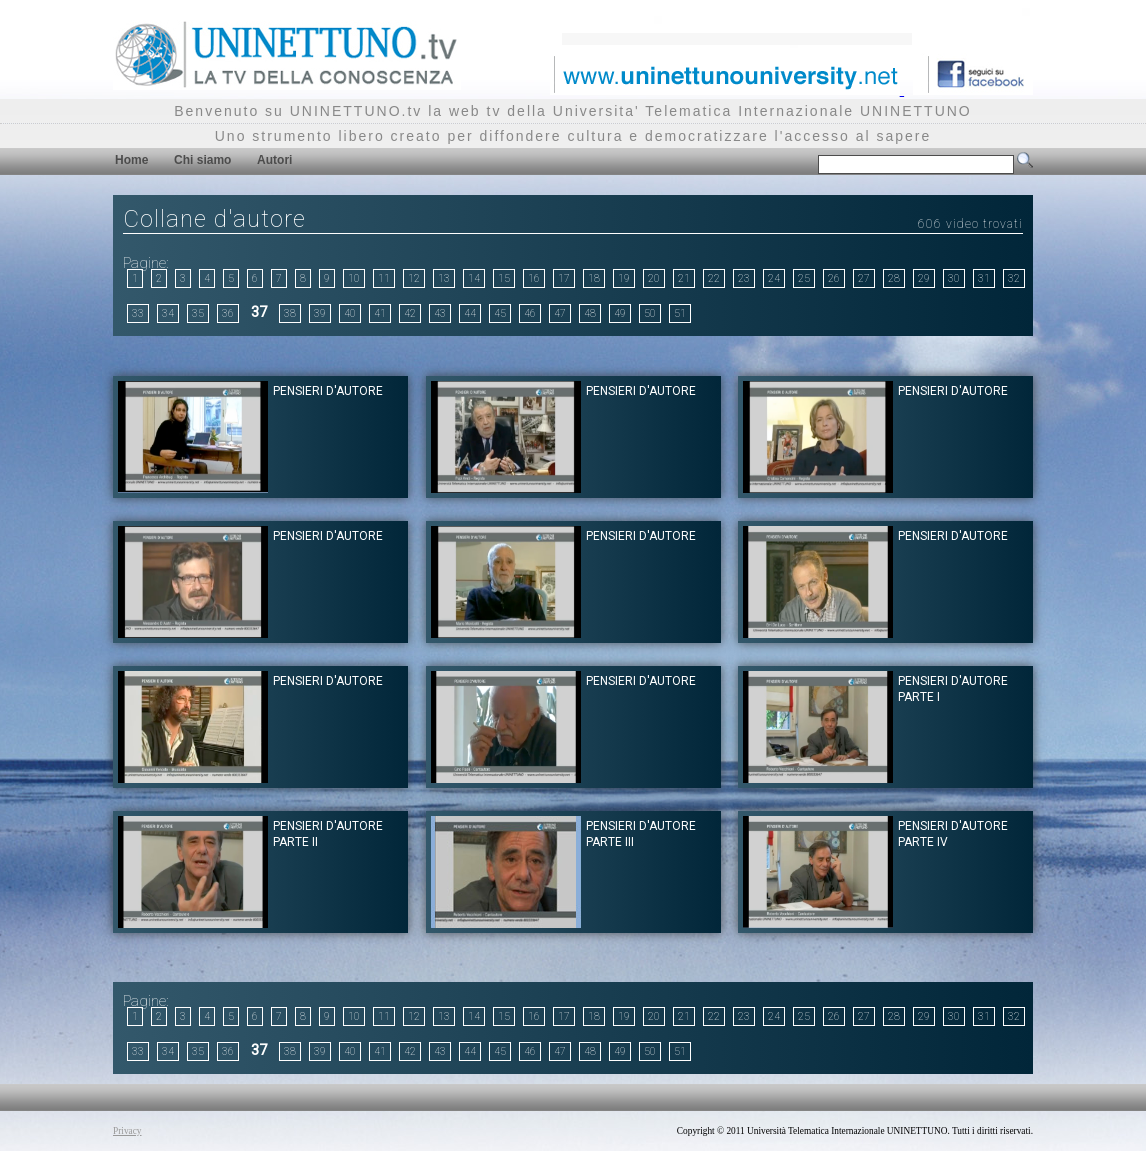 This screenshot has width=1146, height=1151. I want to click on 24, so click(774, 278).